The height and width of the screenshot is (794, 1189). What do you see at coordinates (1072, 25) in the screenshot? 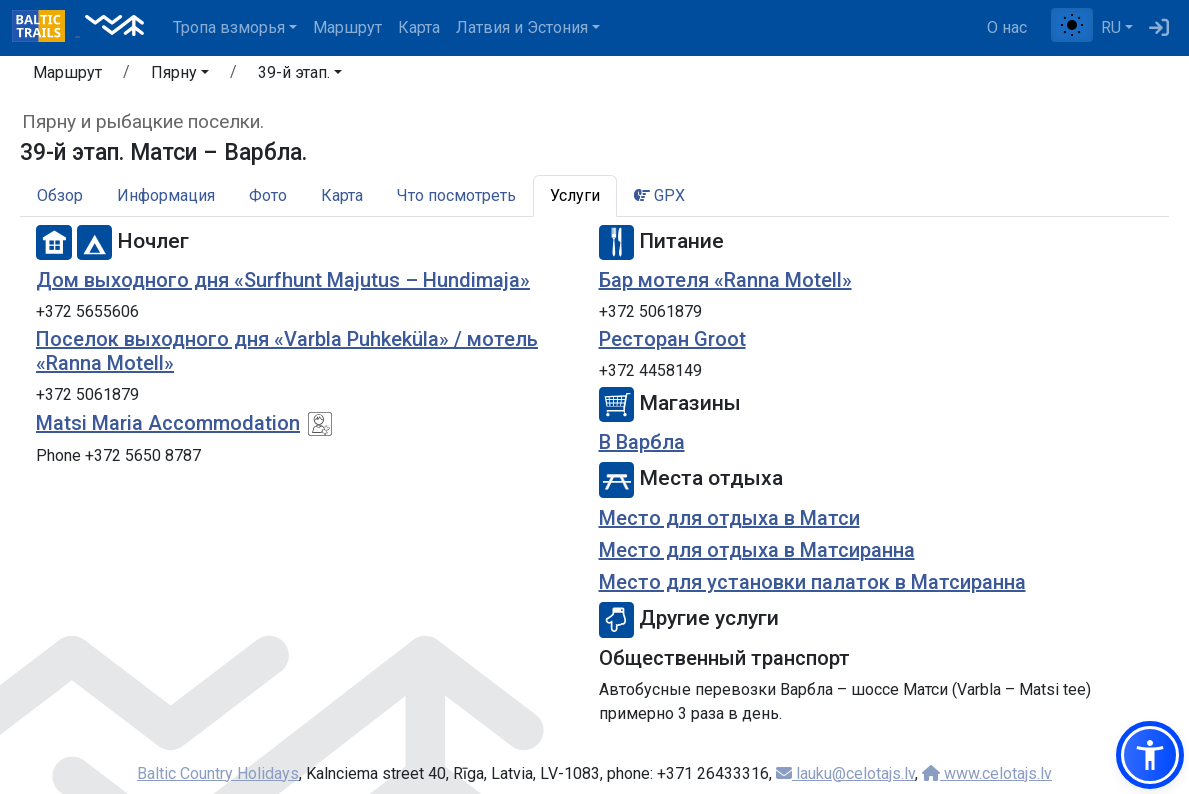
I see `[Переключение между обычным и высоким контрастом]` at bounding box center [1072, 25].